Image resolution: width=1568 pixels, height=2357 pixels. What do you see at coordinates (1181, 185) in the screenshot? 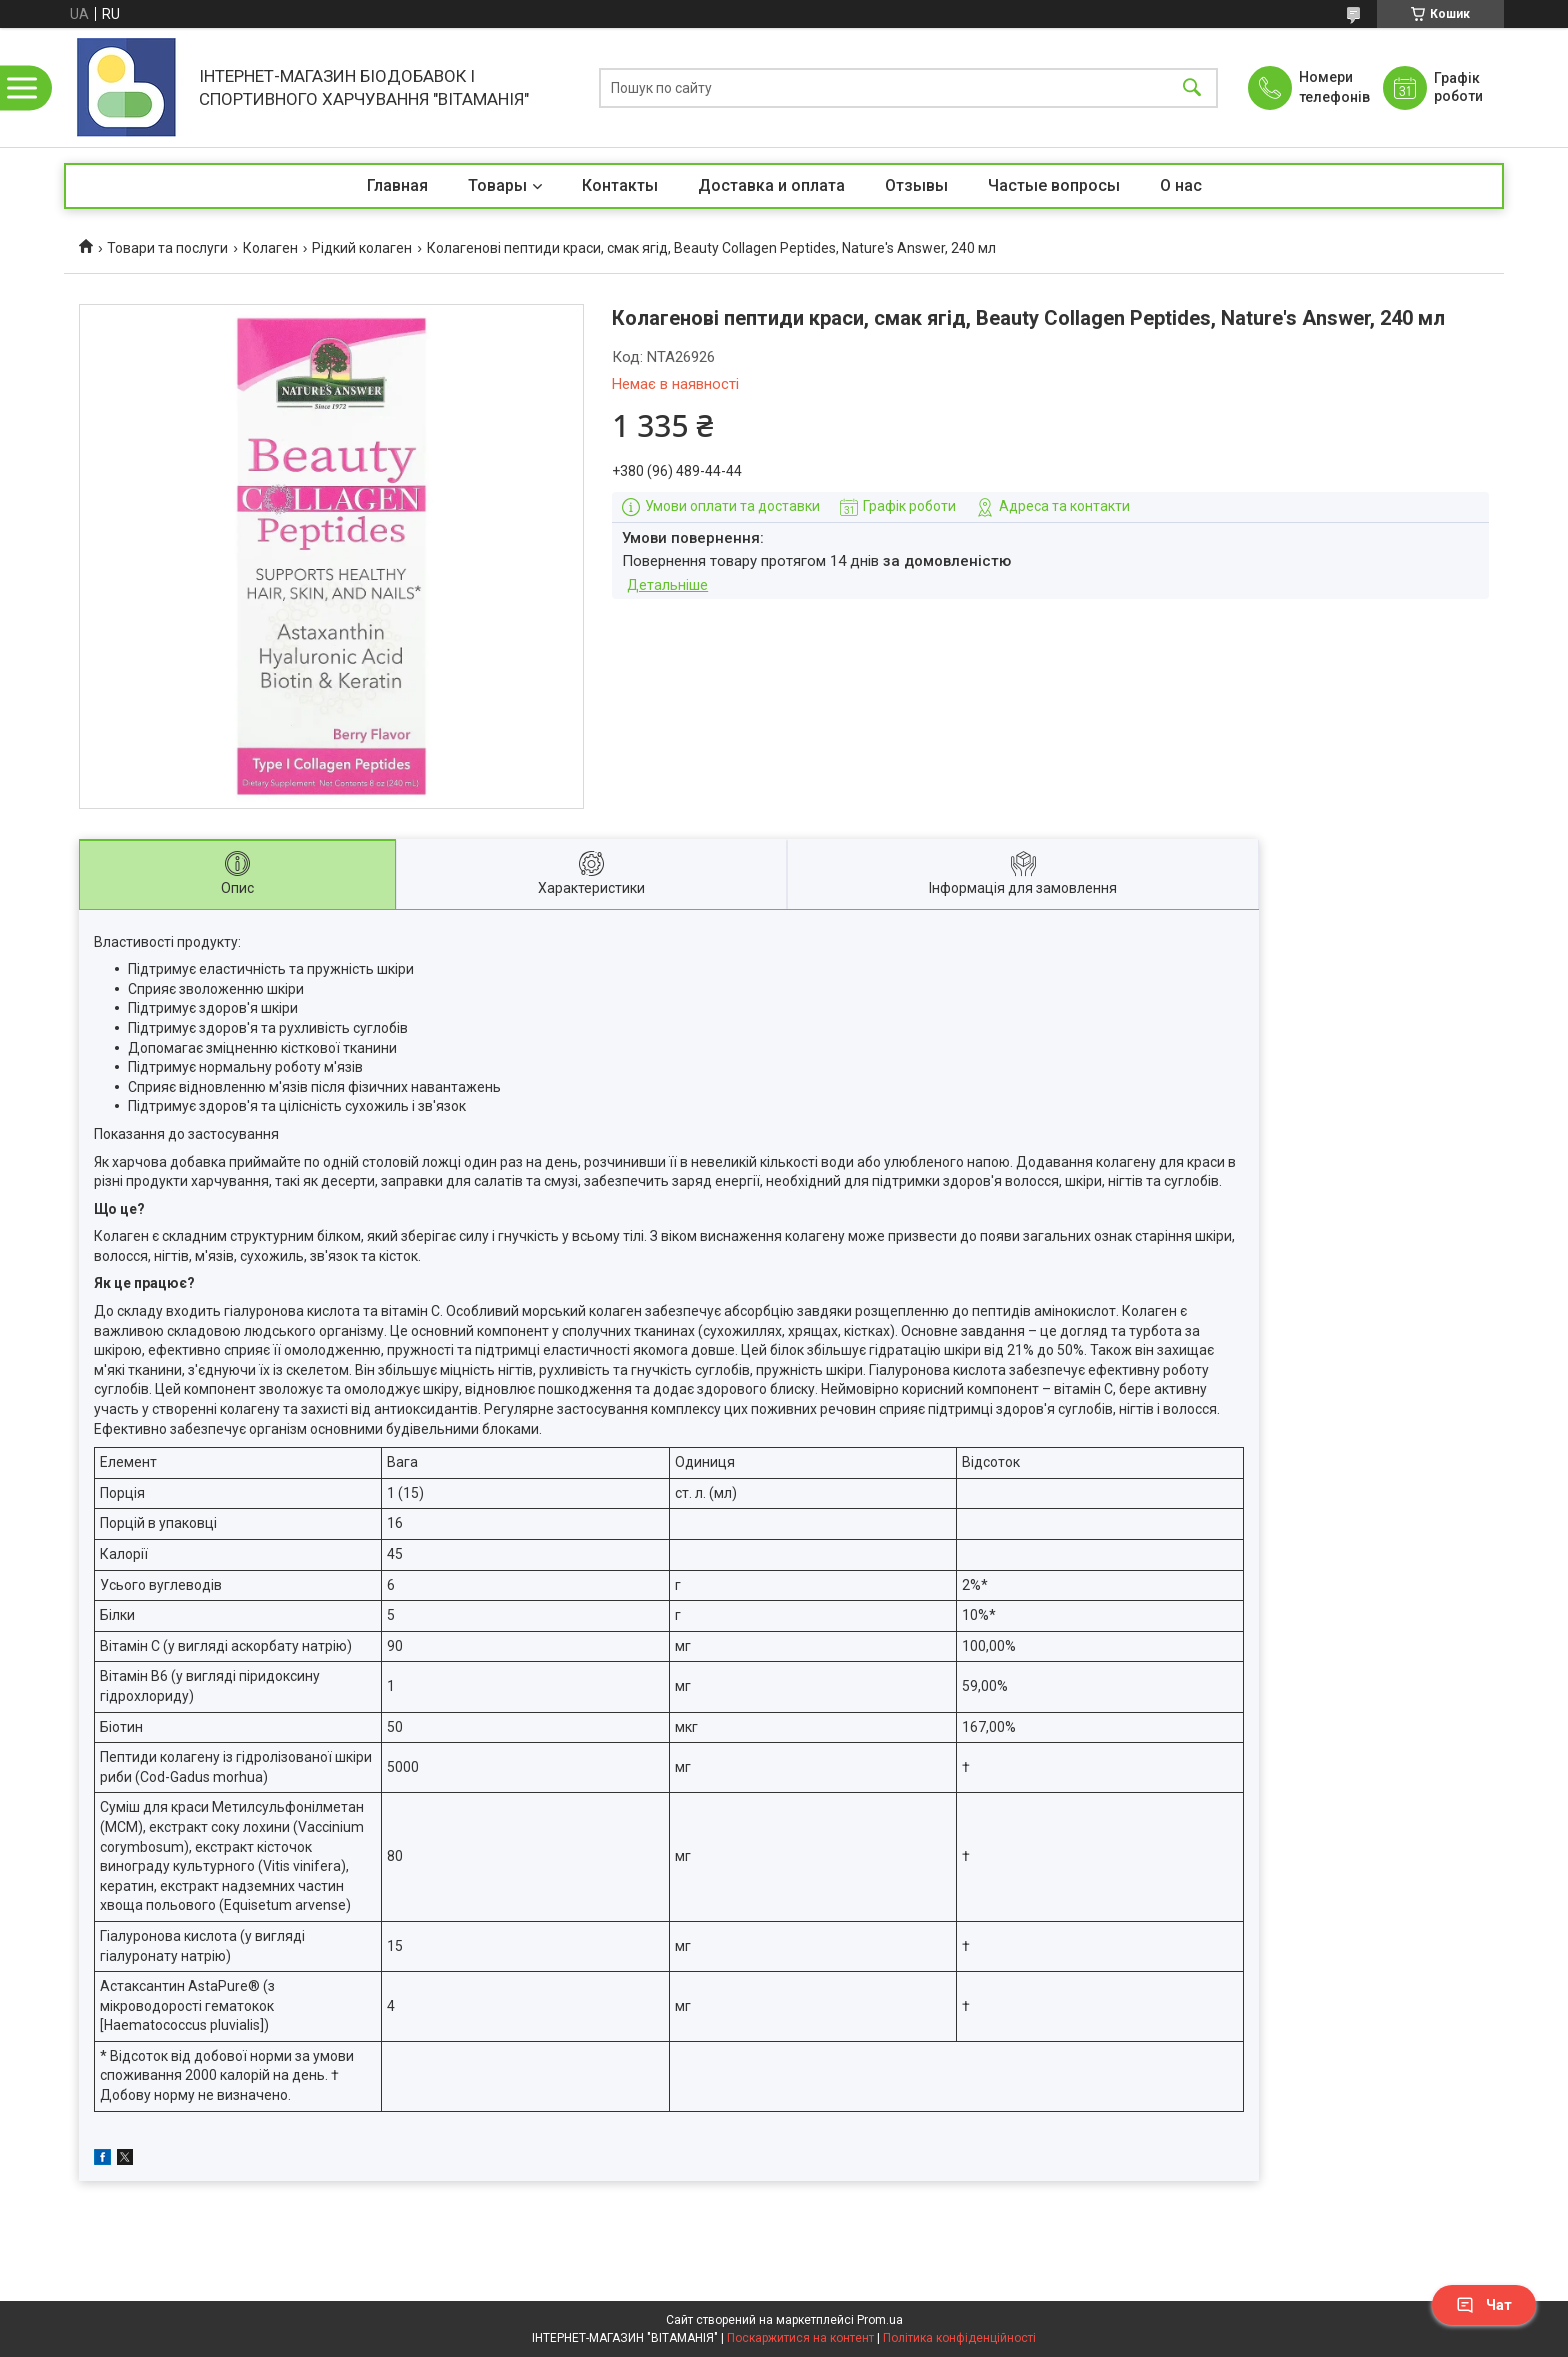
I see `О нас` at bounding box center [1181, 185].